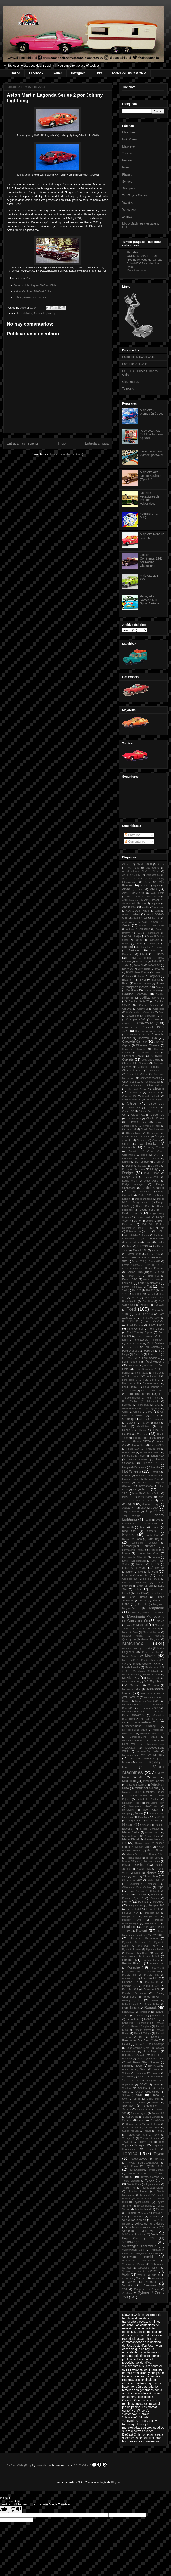 The image size is (171, 2576). Describe the element at coordinates (132, 1213) in the screenshot. I see `Dodge serie D` at that location.